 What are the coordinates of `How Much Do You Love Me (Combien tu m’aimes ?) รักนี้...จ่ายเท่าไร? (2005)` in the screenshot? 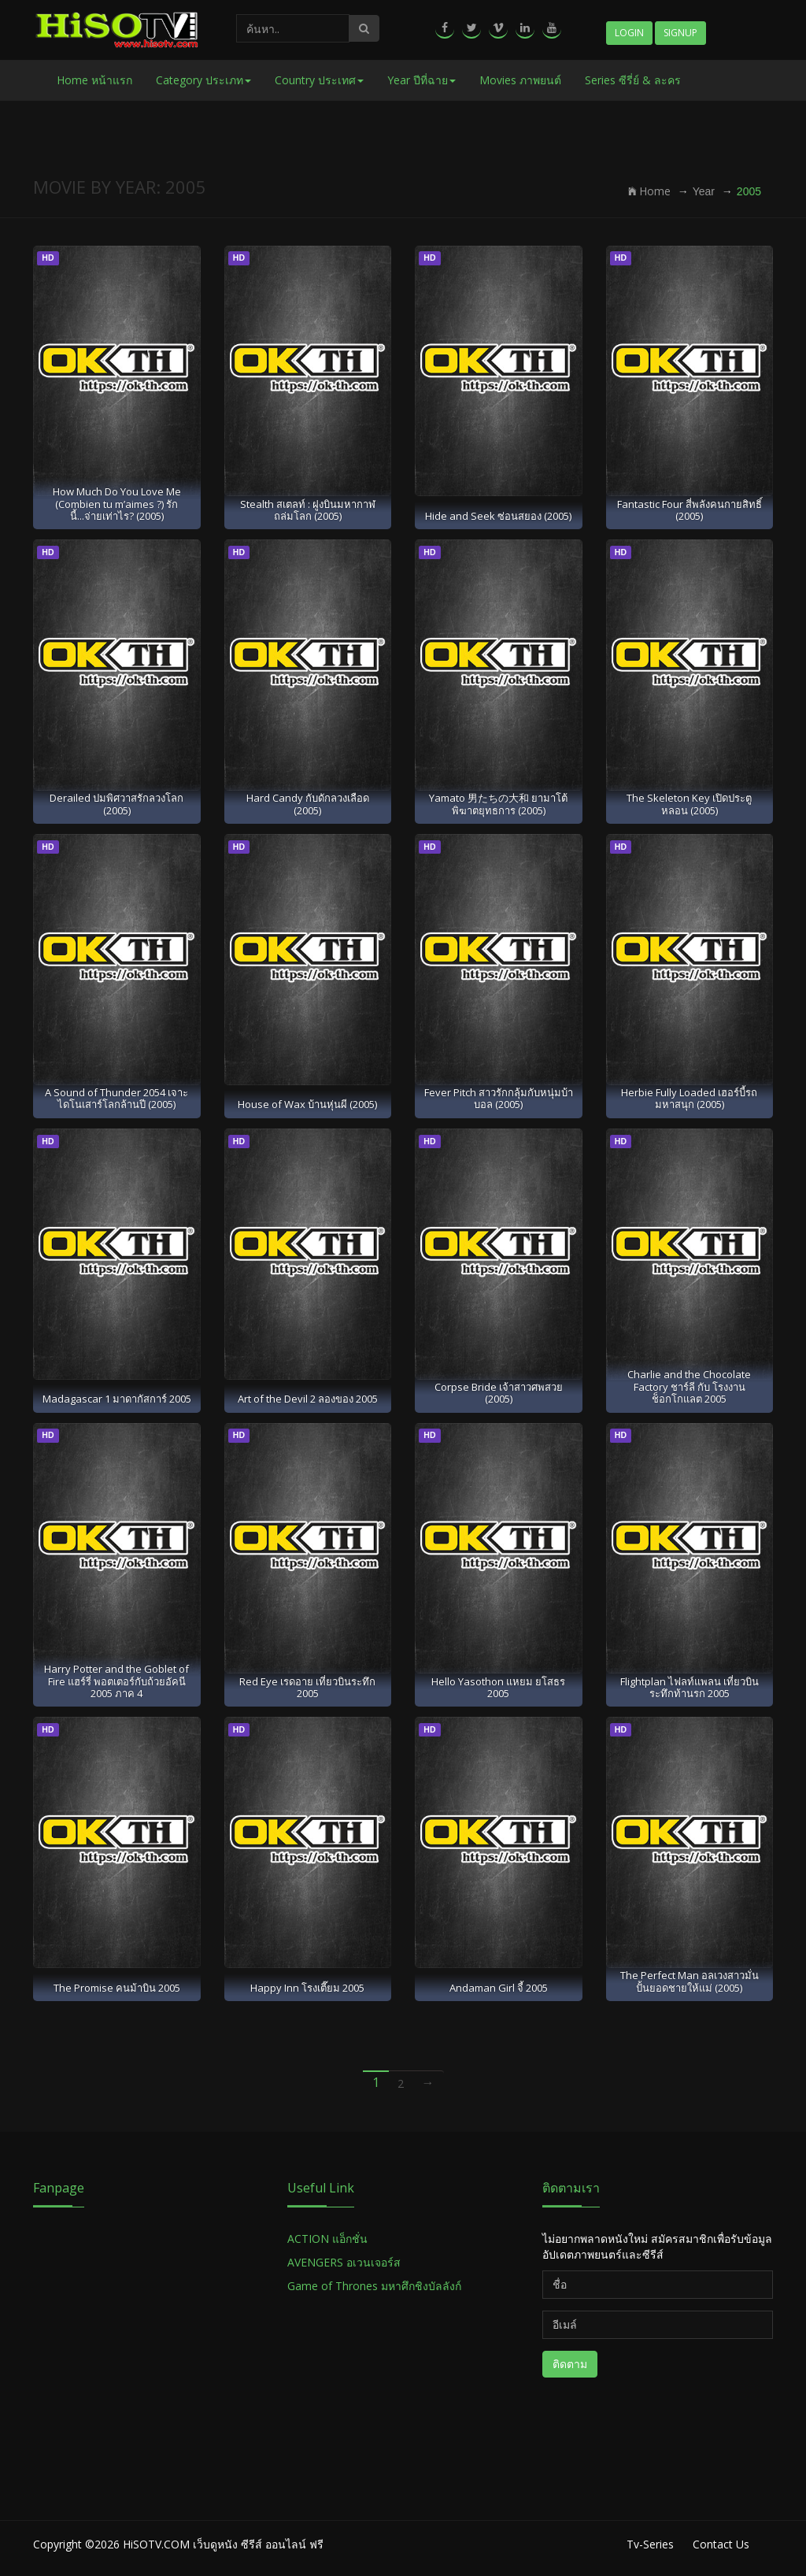 It's located at (117, 503).